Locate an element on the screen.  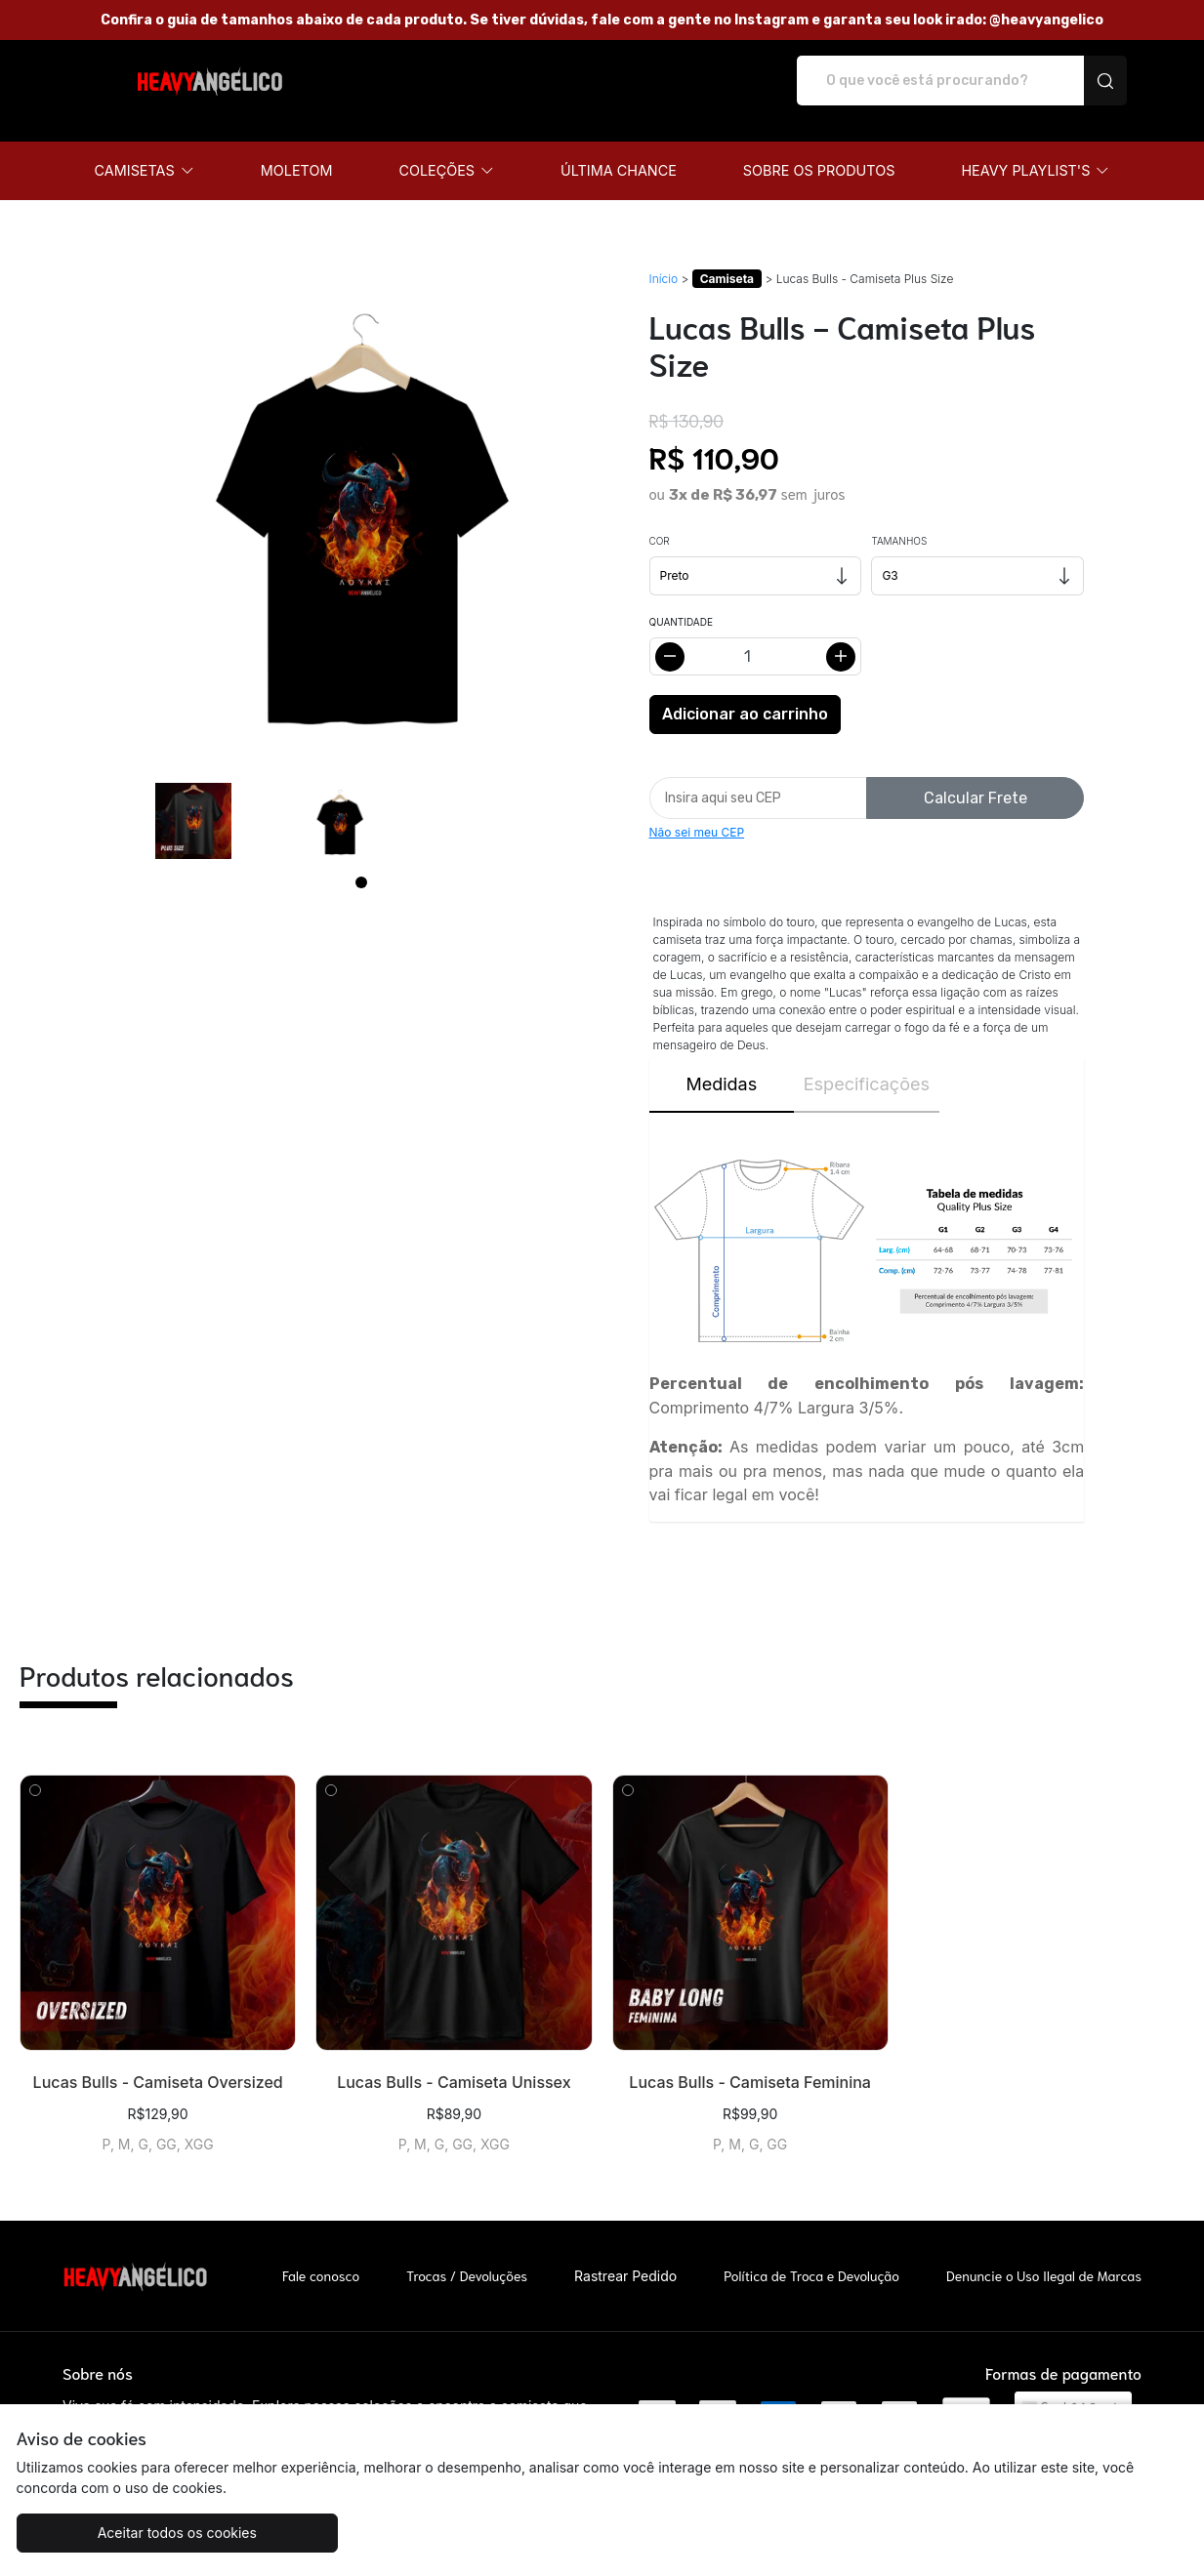
Rastrear Pedido is located at coordinates (625, 2255).